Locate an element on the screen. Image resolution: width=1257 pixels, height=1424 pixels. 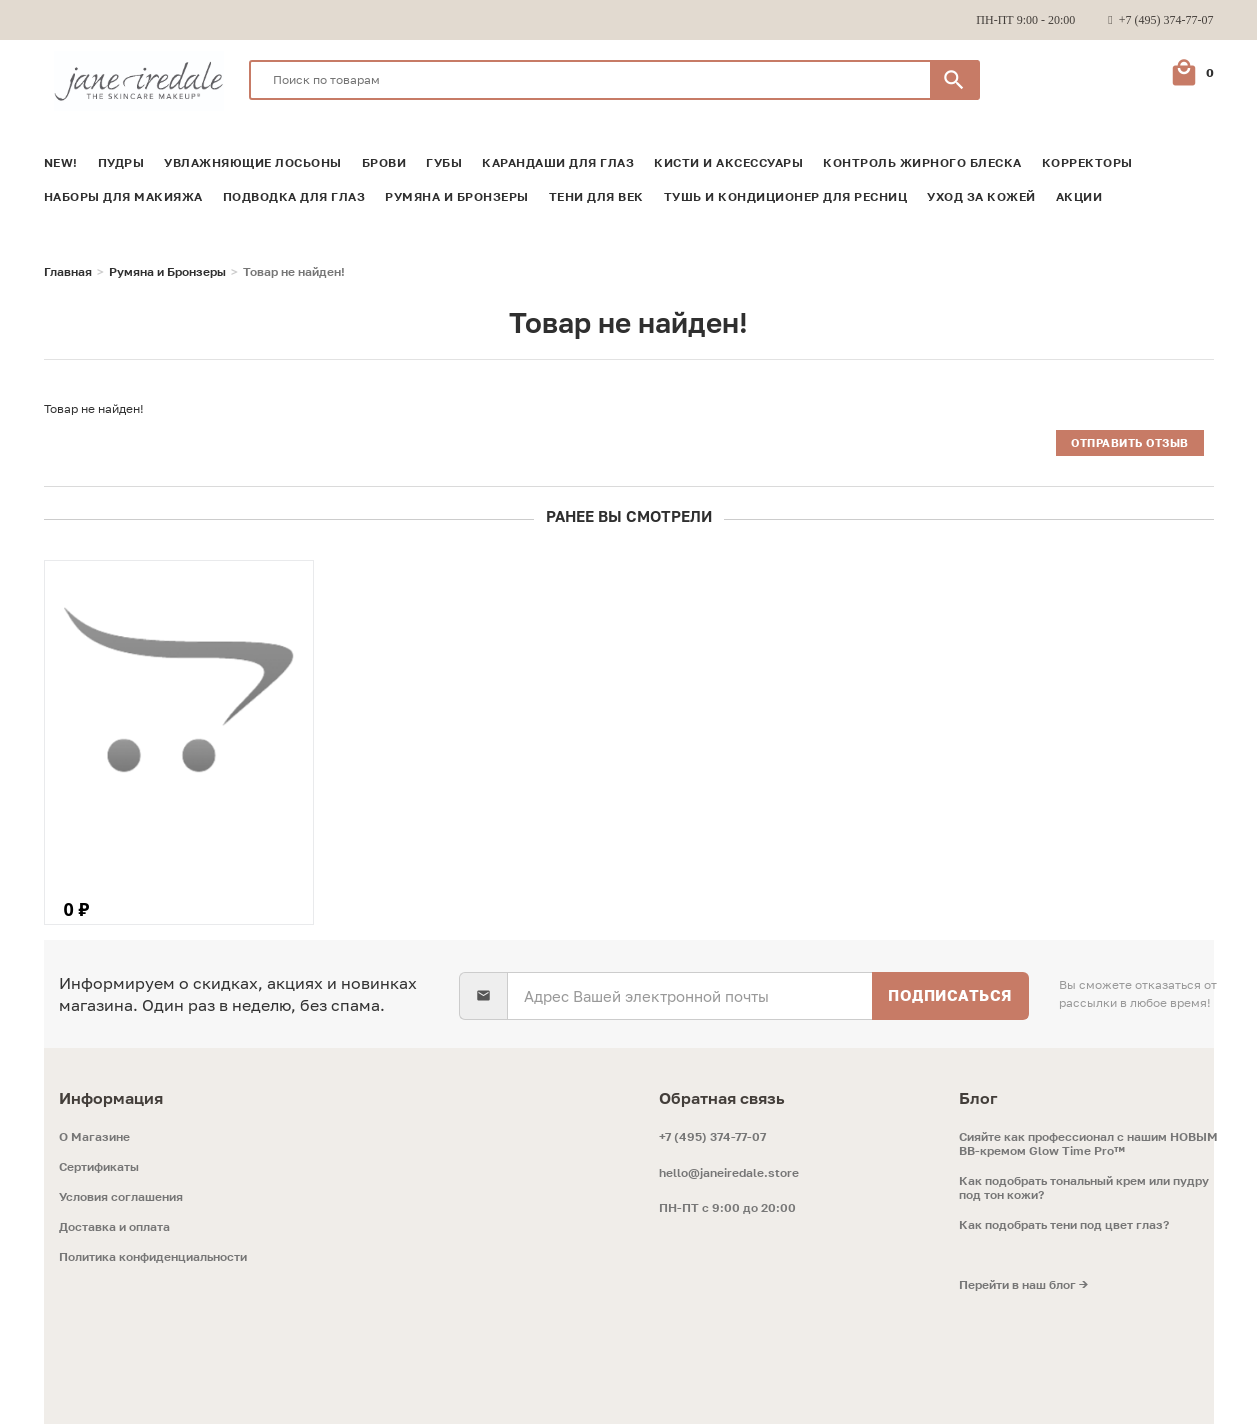
Перейти в наш блог → is located at coordinates (1023, 1285).